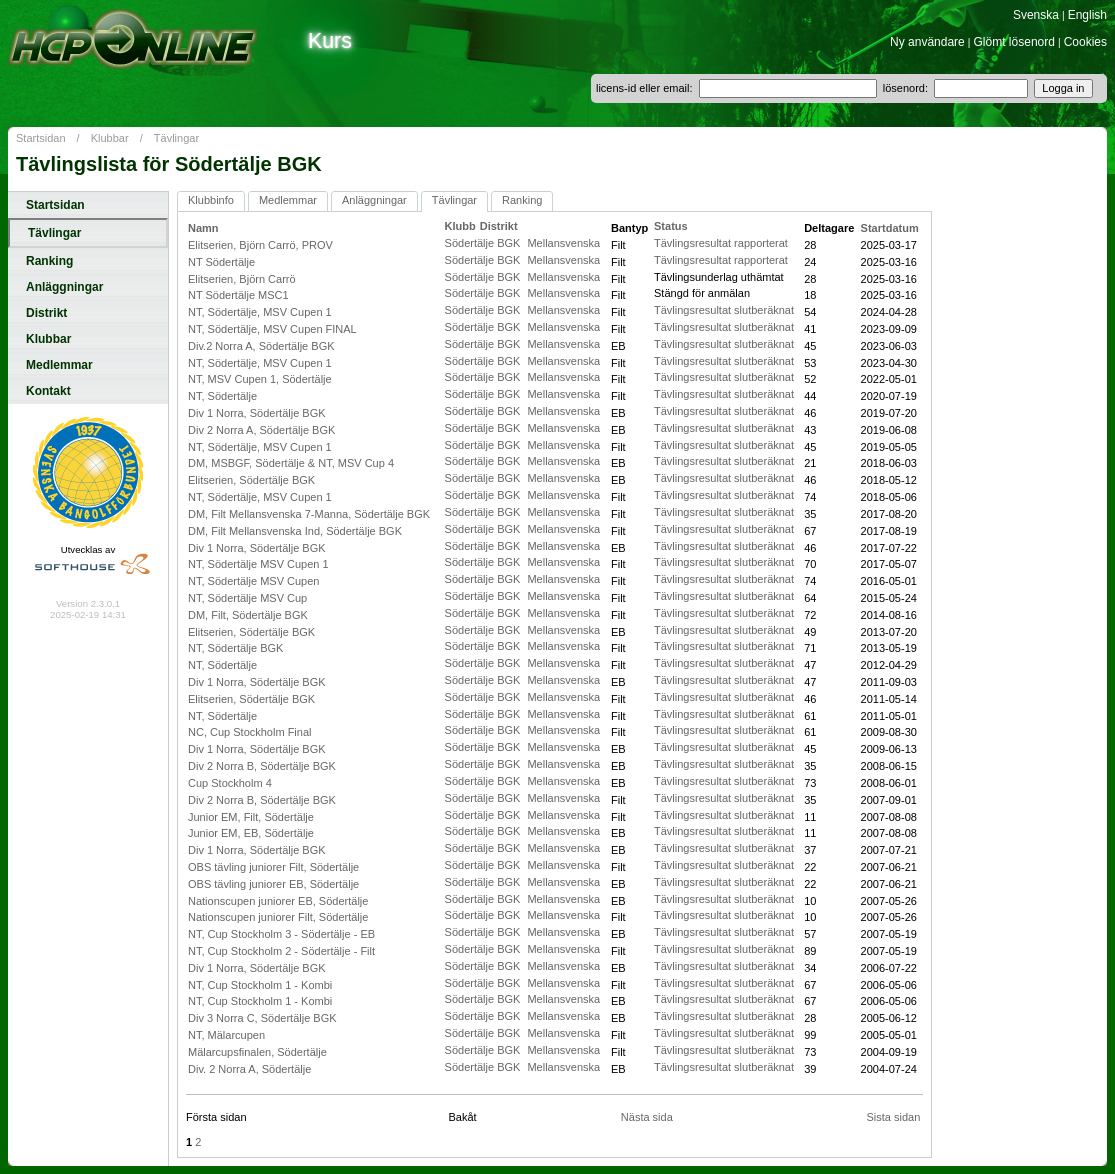 The image size is (1115, 1174). What do you see at coordinates (230, 783) in the screenshot?
I see `Cup Stockholm 4` at bounding box center [230, 783].